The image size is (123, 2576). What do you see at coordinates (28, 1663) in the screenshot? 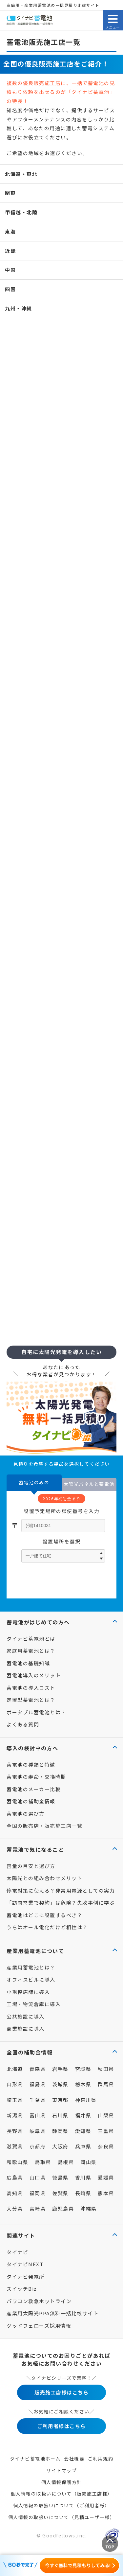
I see `蓄電池の基礎知識` at bounding box center [28, 1663].